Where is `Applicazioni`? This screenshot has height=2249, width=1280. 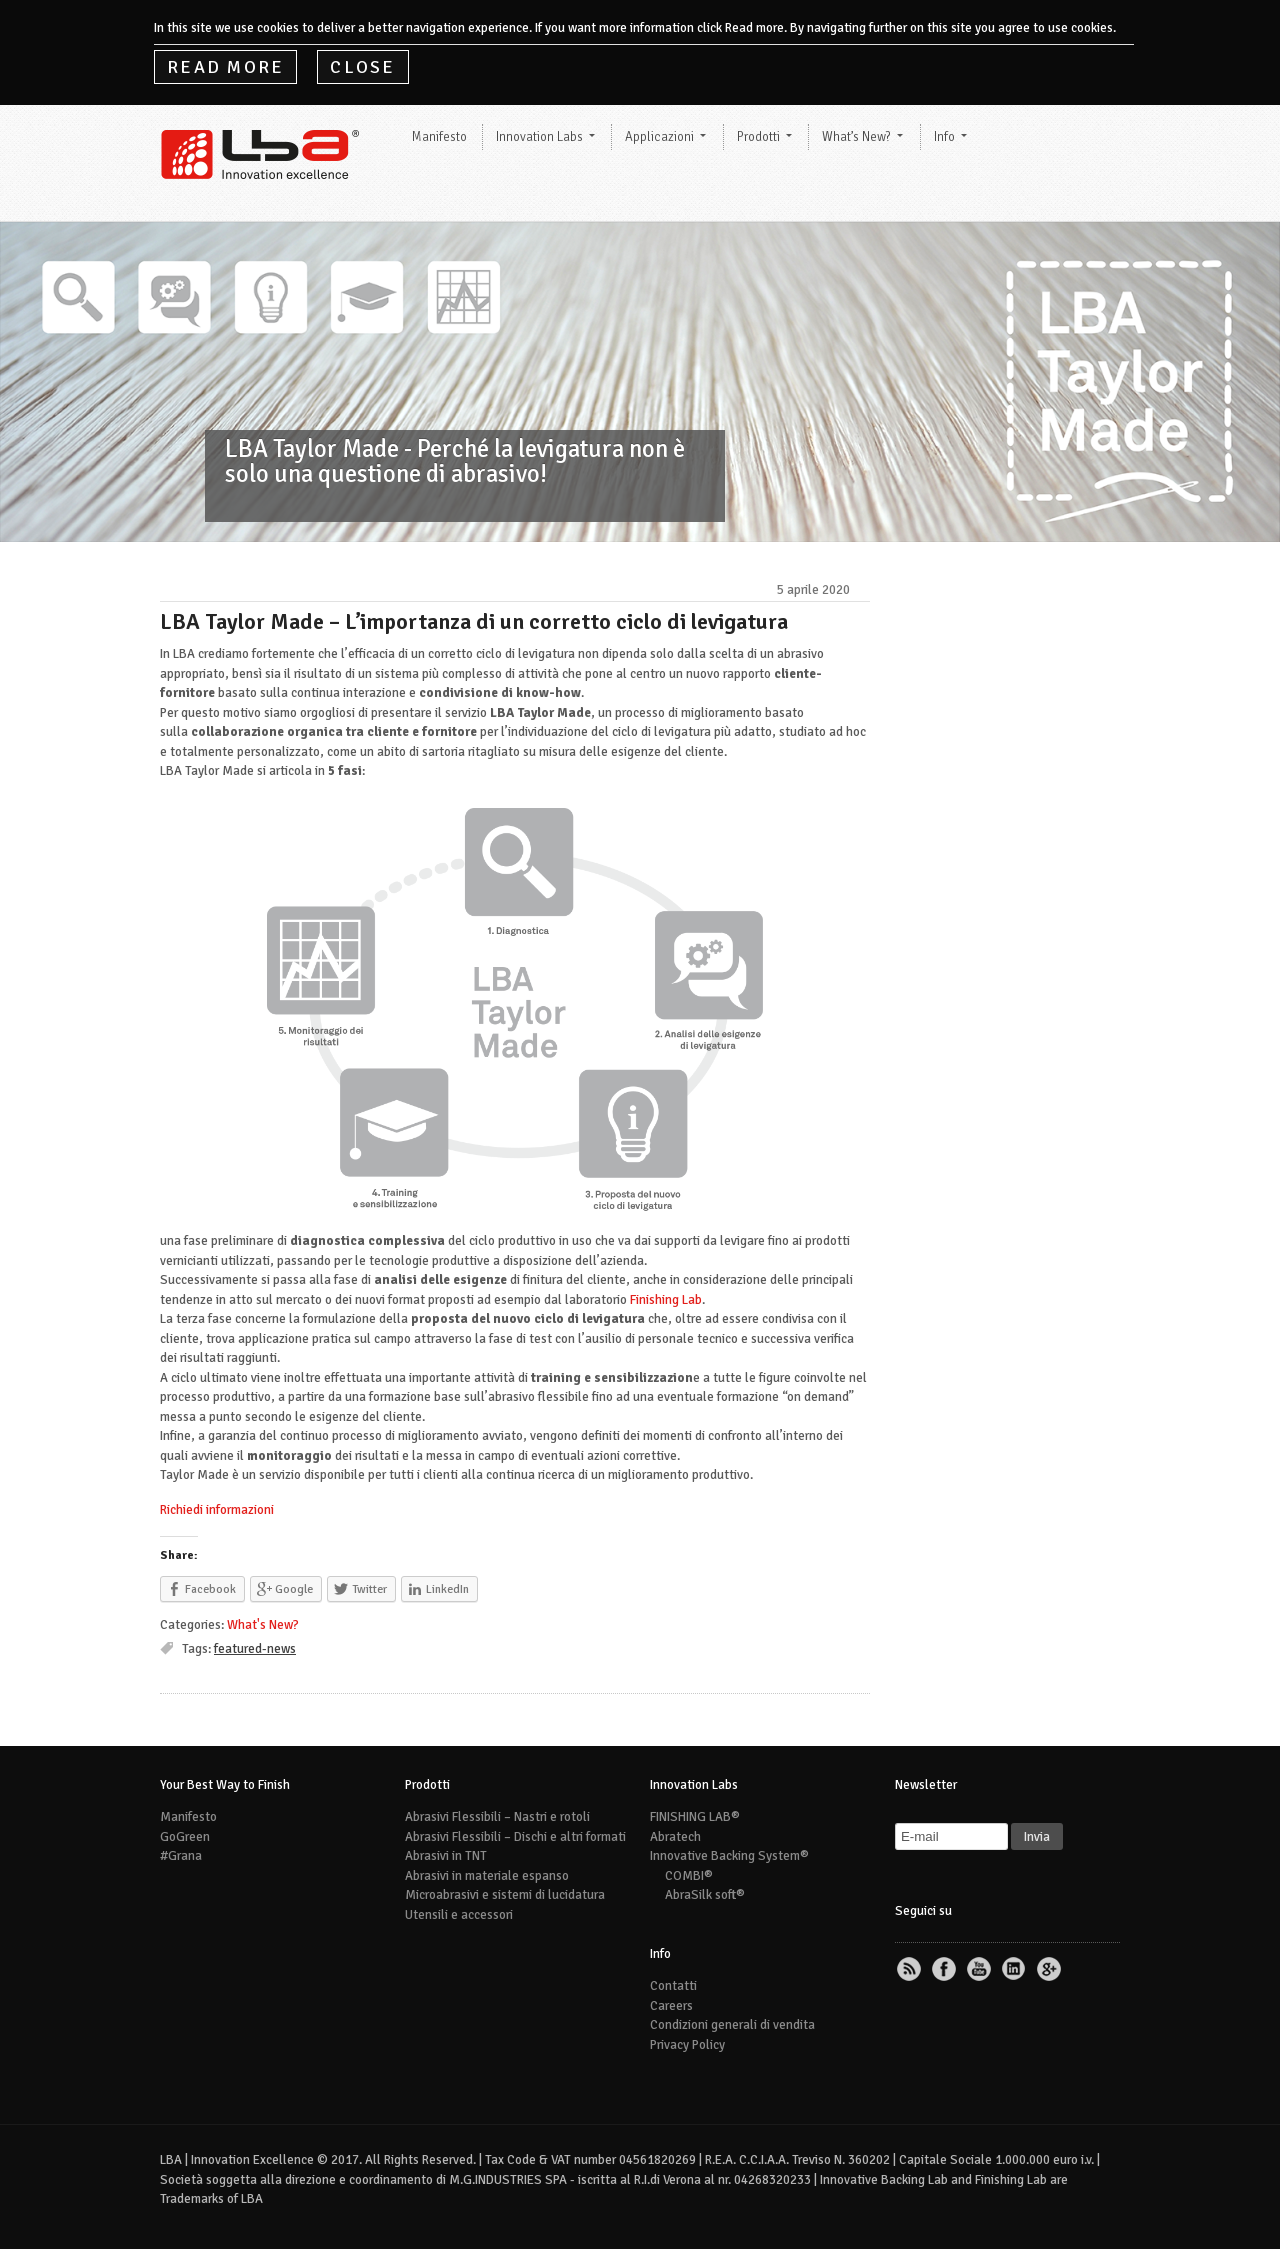 Applicazioni is located at coordinates (659, 137).